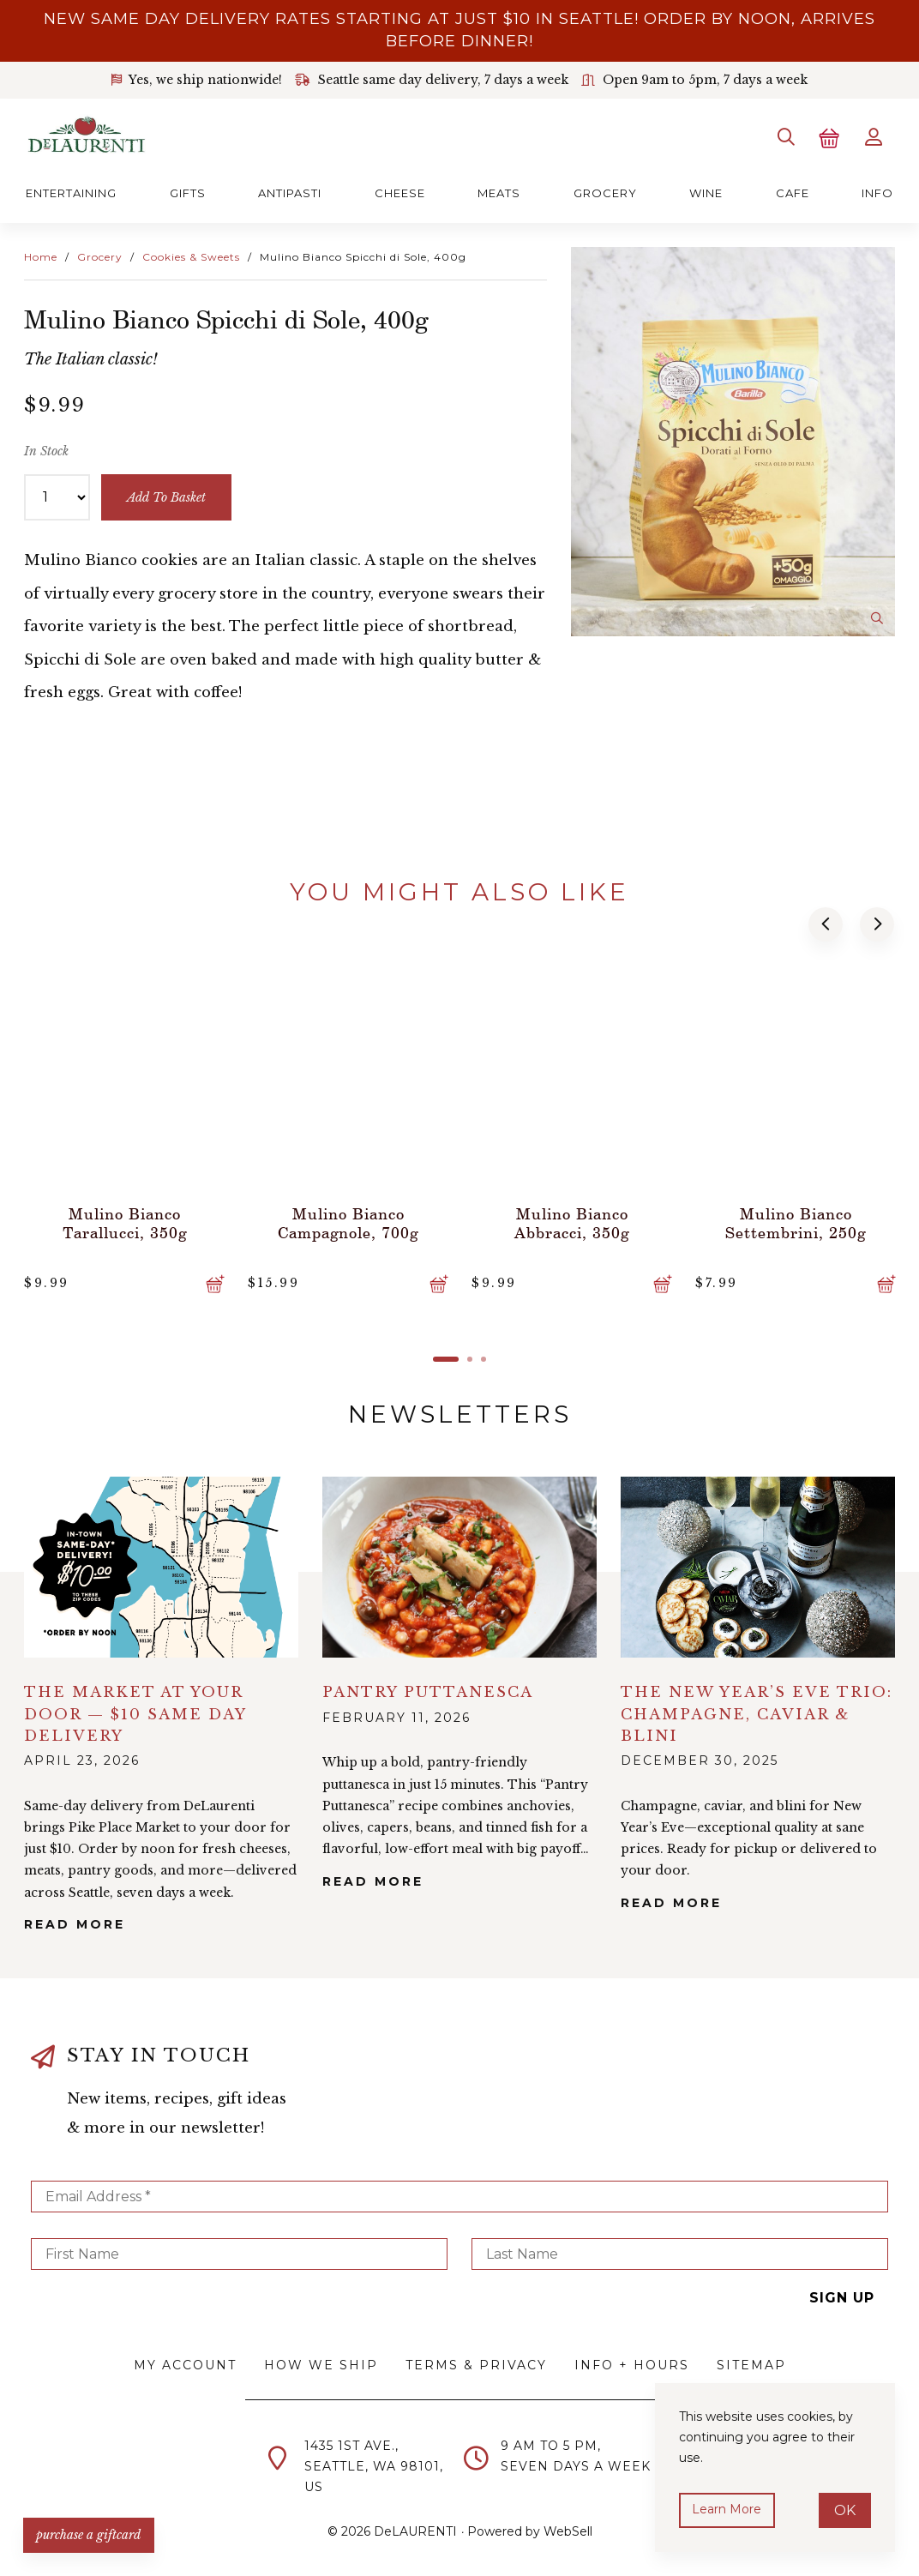 The width and height of the screenshot is (919, 2576). Describe the element at coordinates (459, 1564) in the screenshot. I see `alt="Pantry Puttanesca">>` at that location.